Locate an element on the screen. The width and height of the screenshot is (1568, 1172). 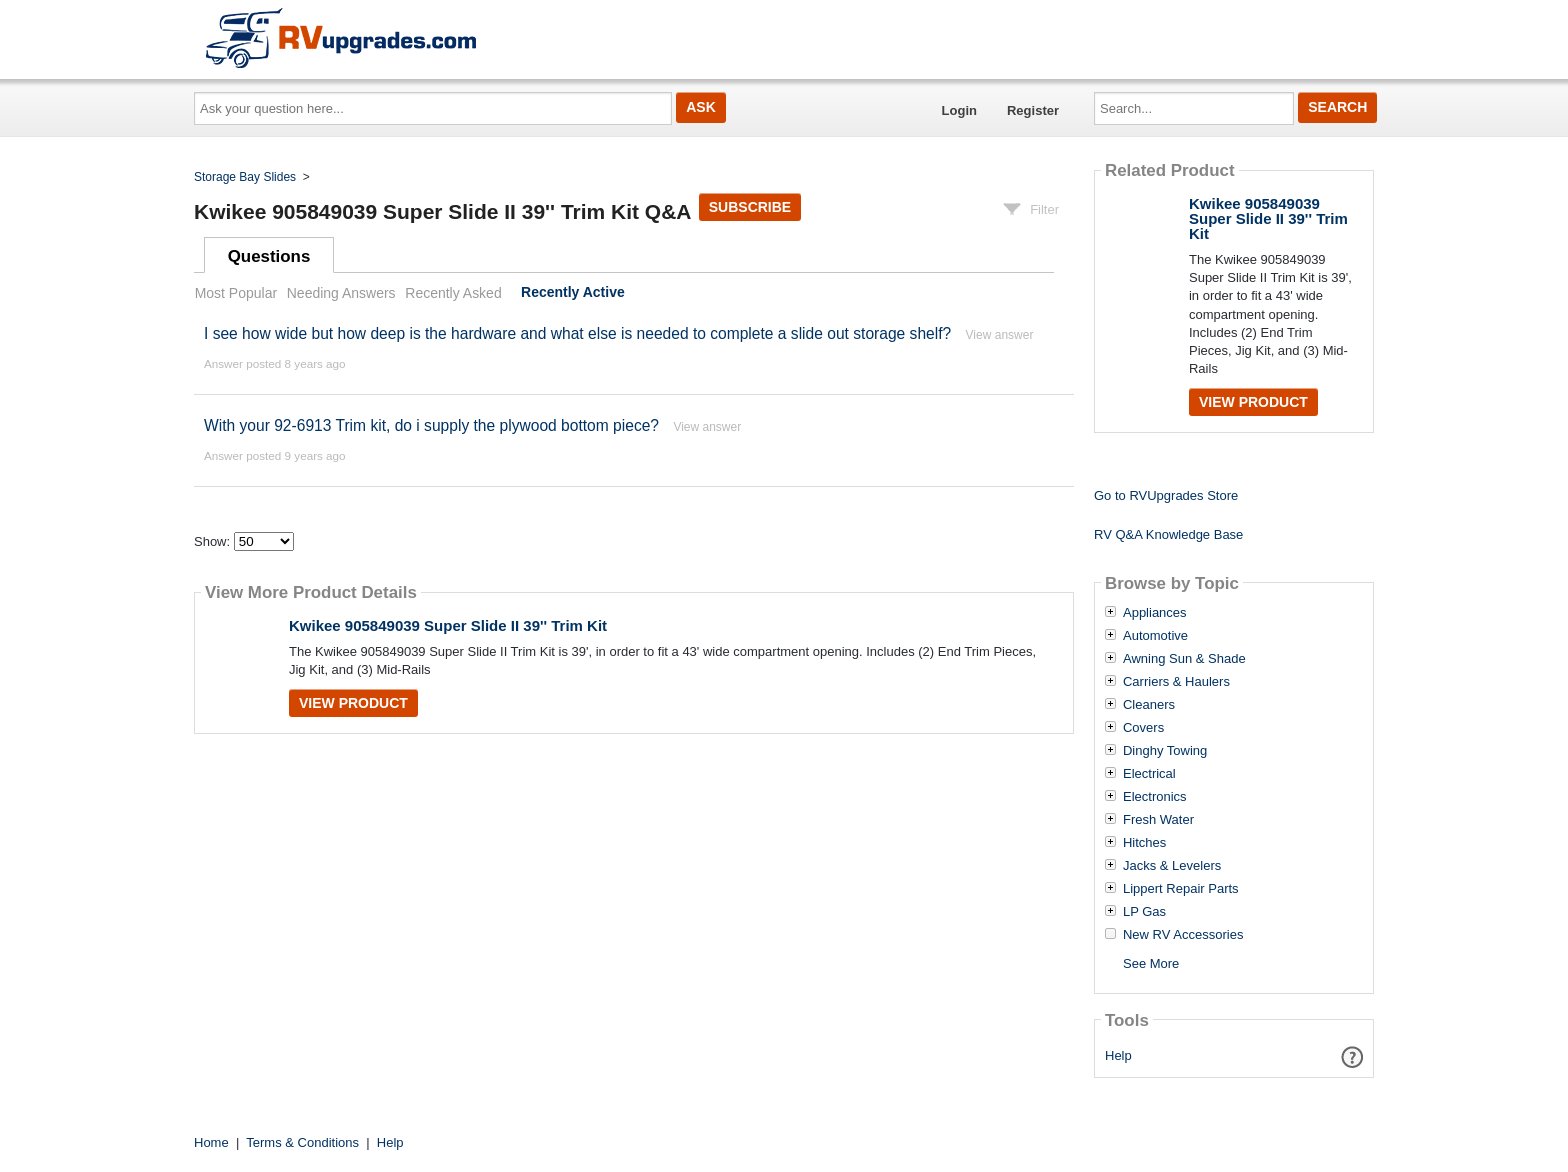
Needing Answers is located at coordinates (341, 293).